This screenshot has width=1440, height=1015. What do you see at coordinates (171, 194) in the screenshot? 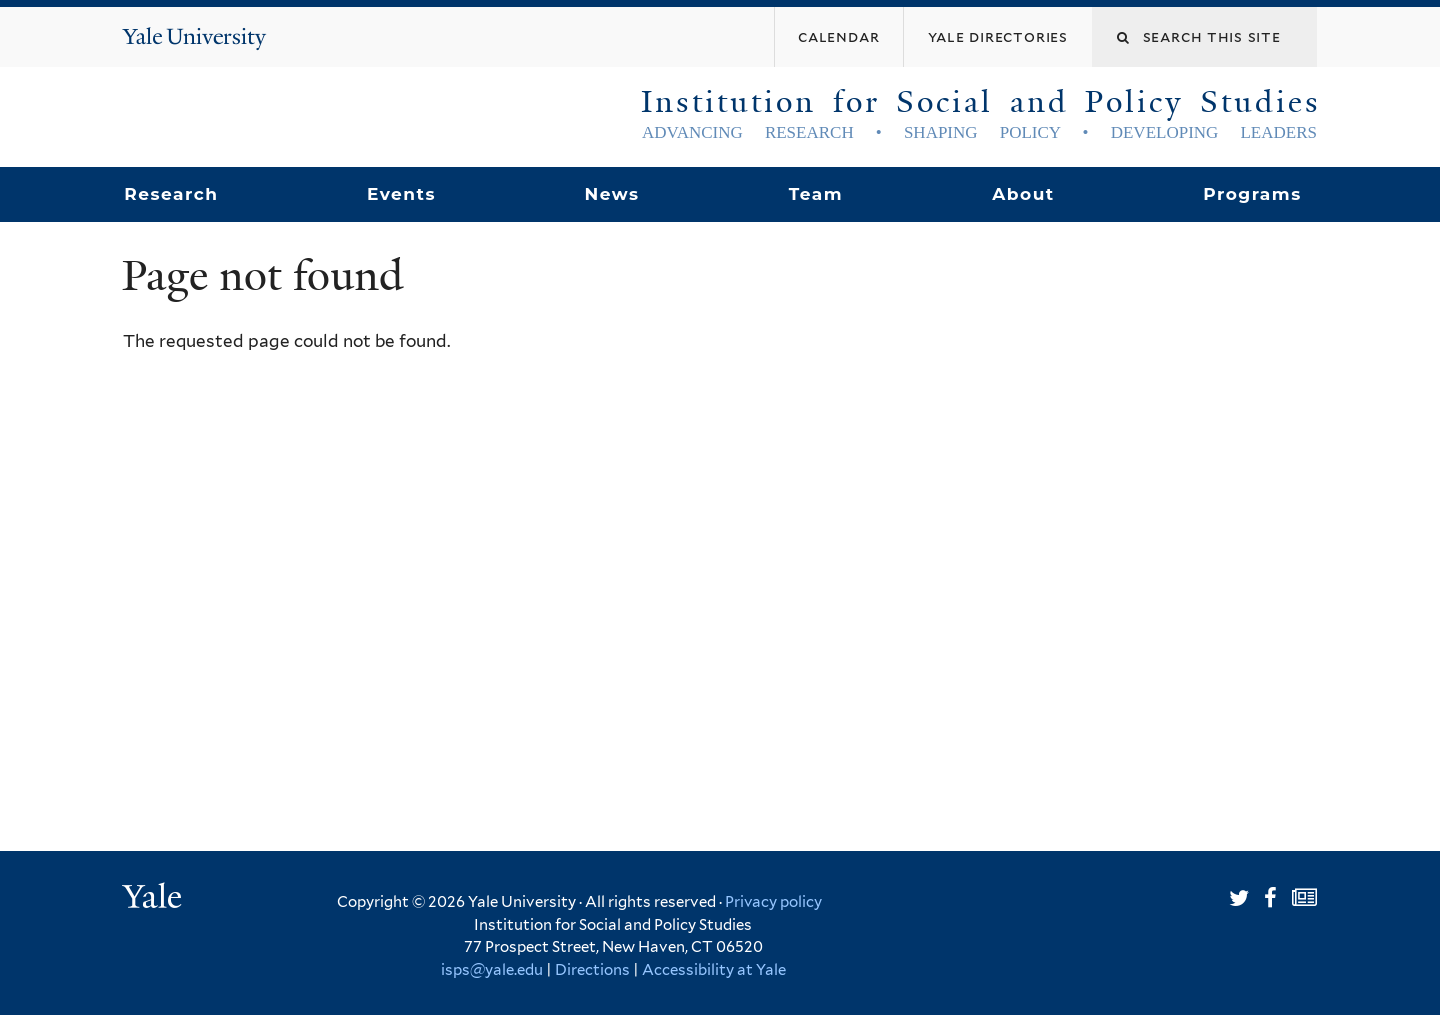
I see `Research` at bounding box center [171, 194].